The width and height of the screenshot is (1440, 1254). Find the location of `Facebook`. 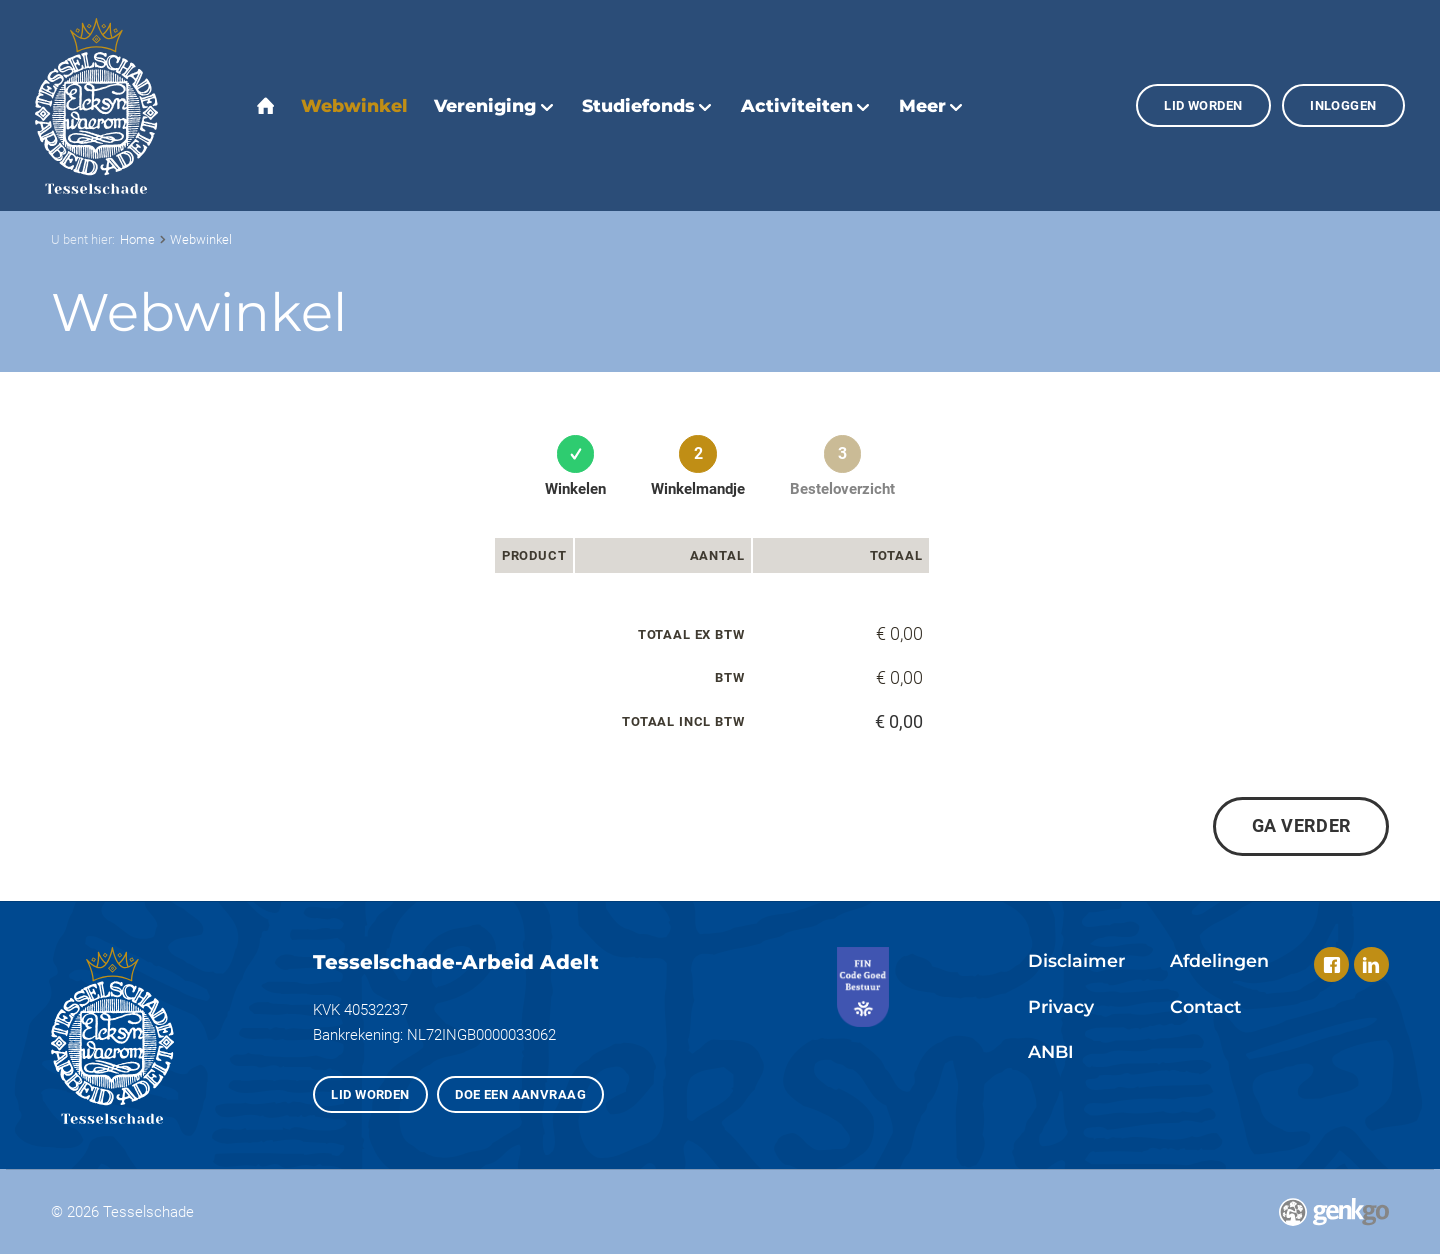

Facebook is located at coordinates (1331, 964).